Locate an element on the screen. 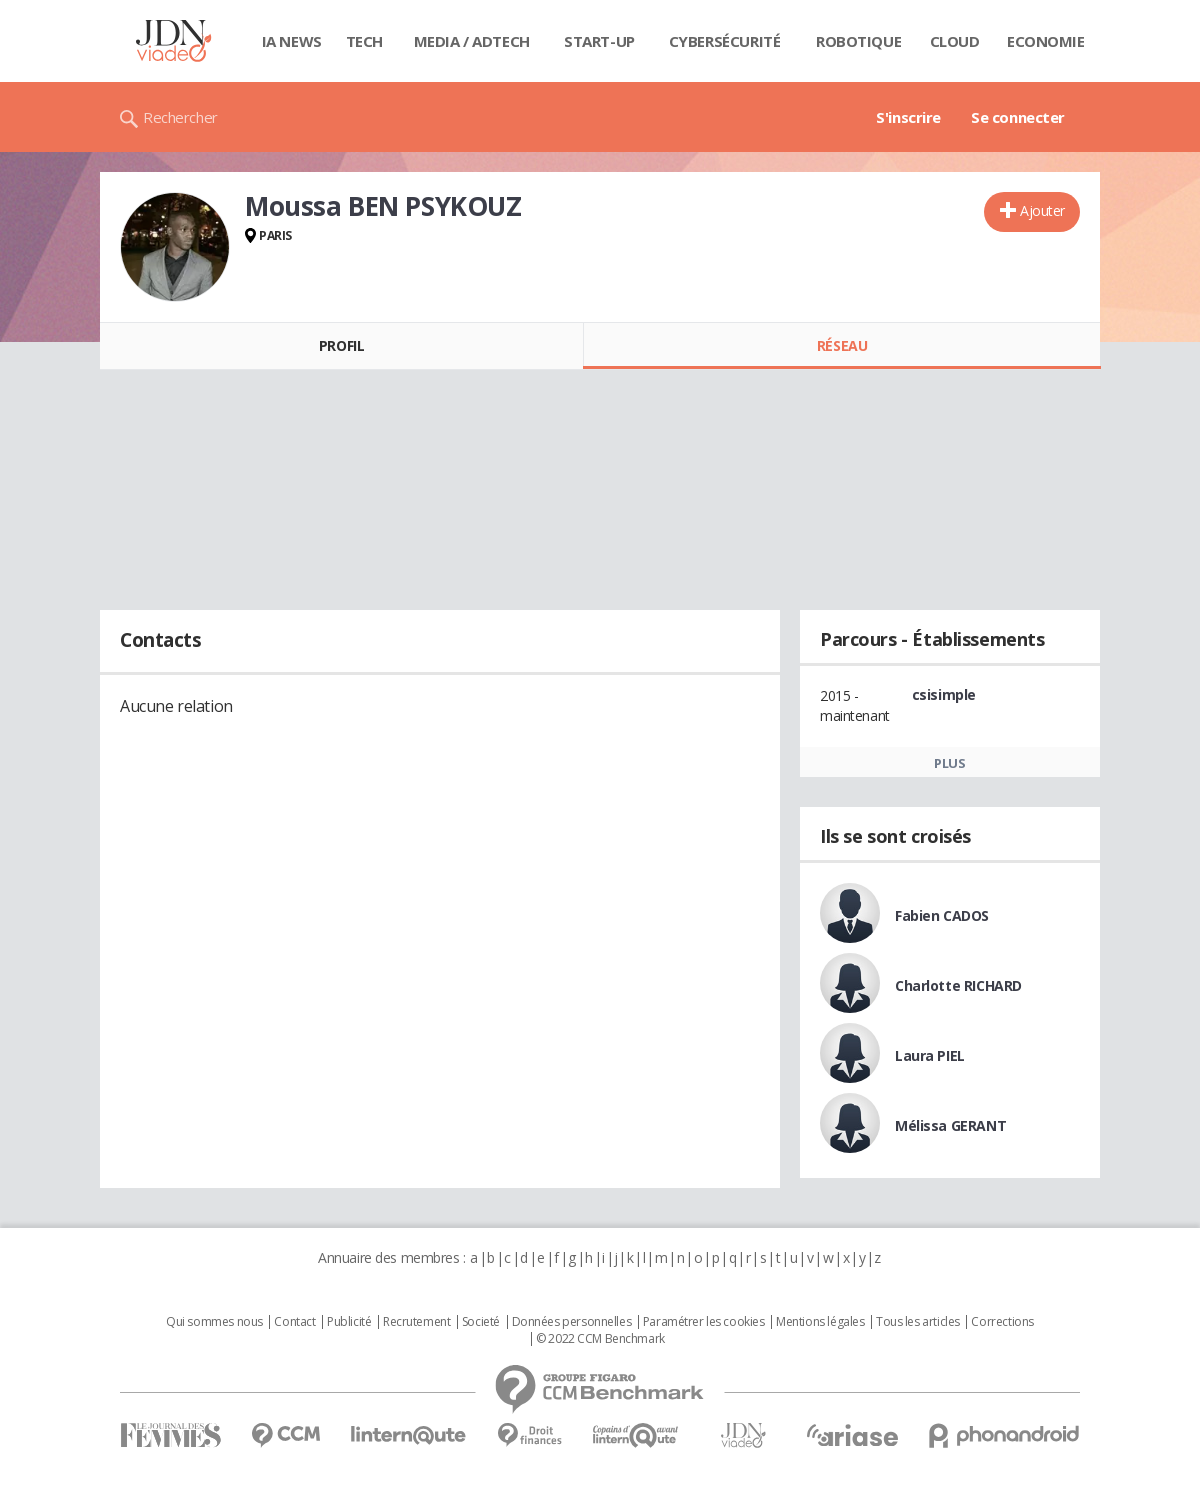 This screenshot has height=1488, width=1200. Mélissa GERANT is located at coordinates (950, 1125).